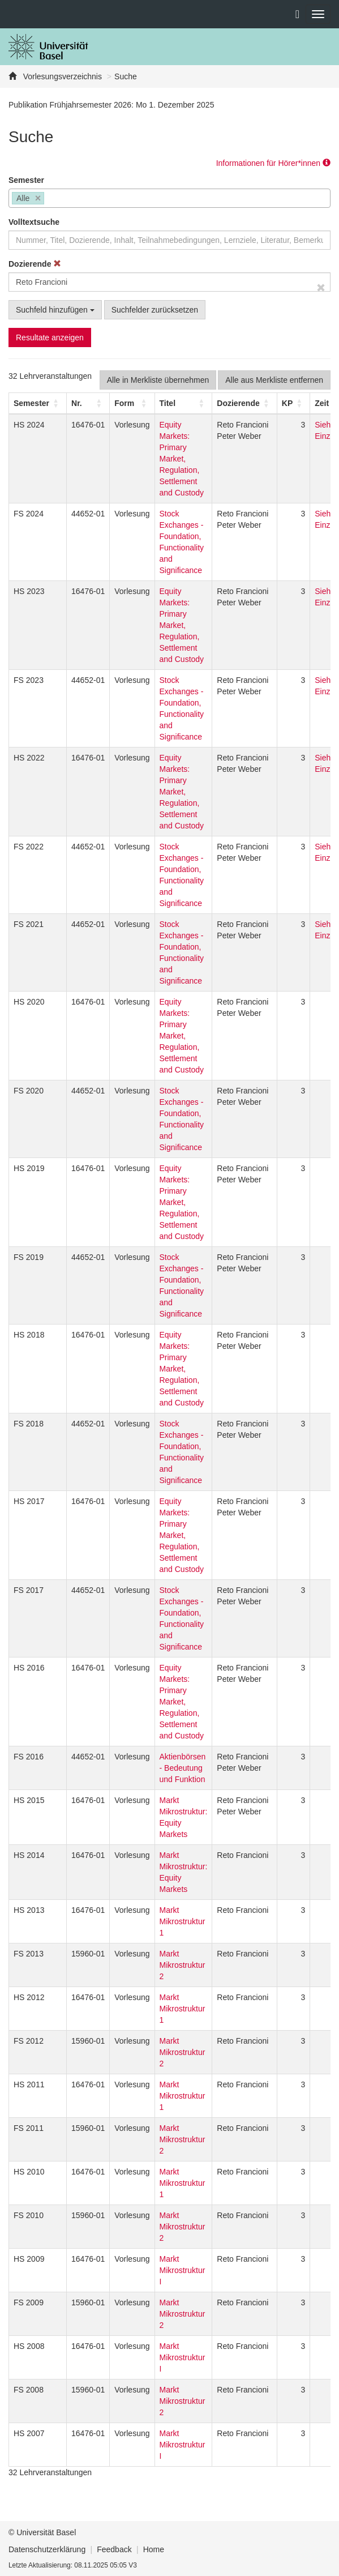  Describe the element at coordinates (34, 263) in the screenshot. I see `Dozierende` at that location.